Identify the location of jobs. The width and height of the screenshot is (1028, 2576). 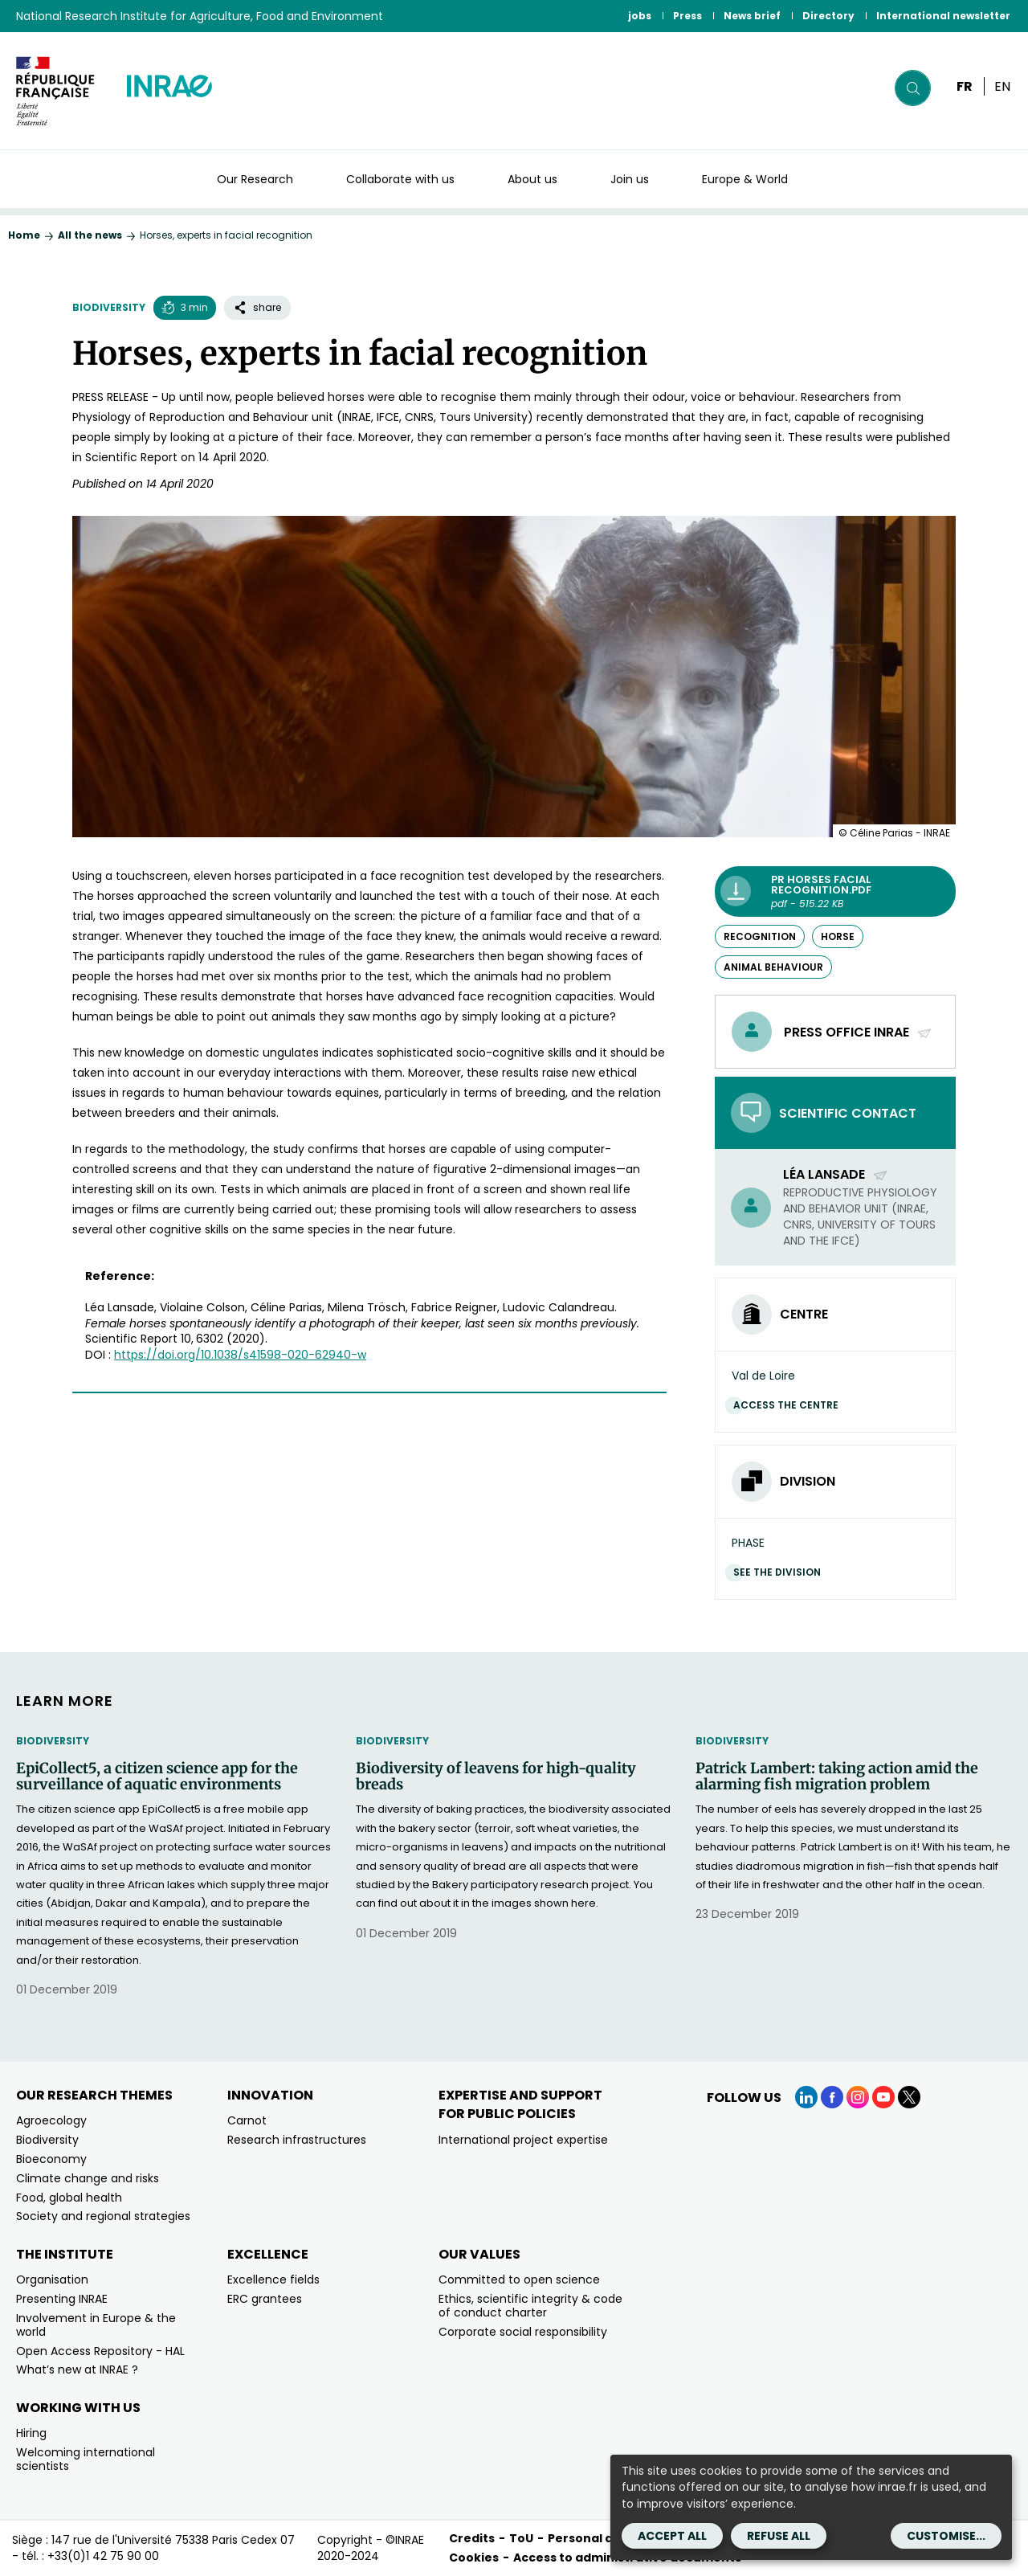
(639, 15).